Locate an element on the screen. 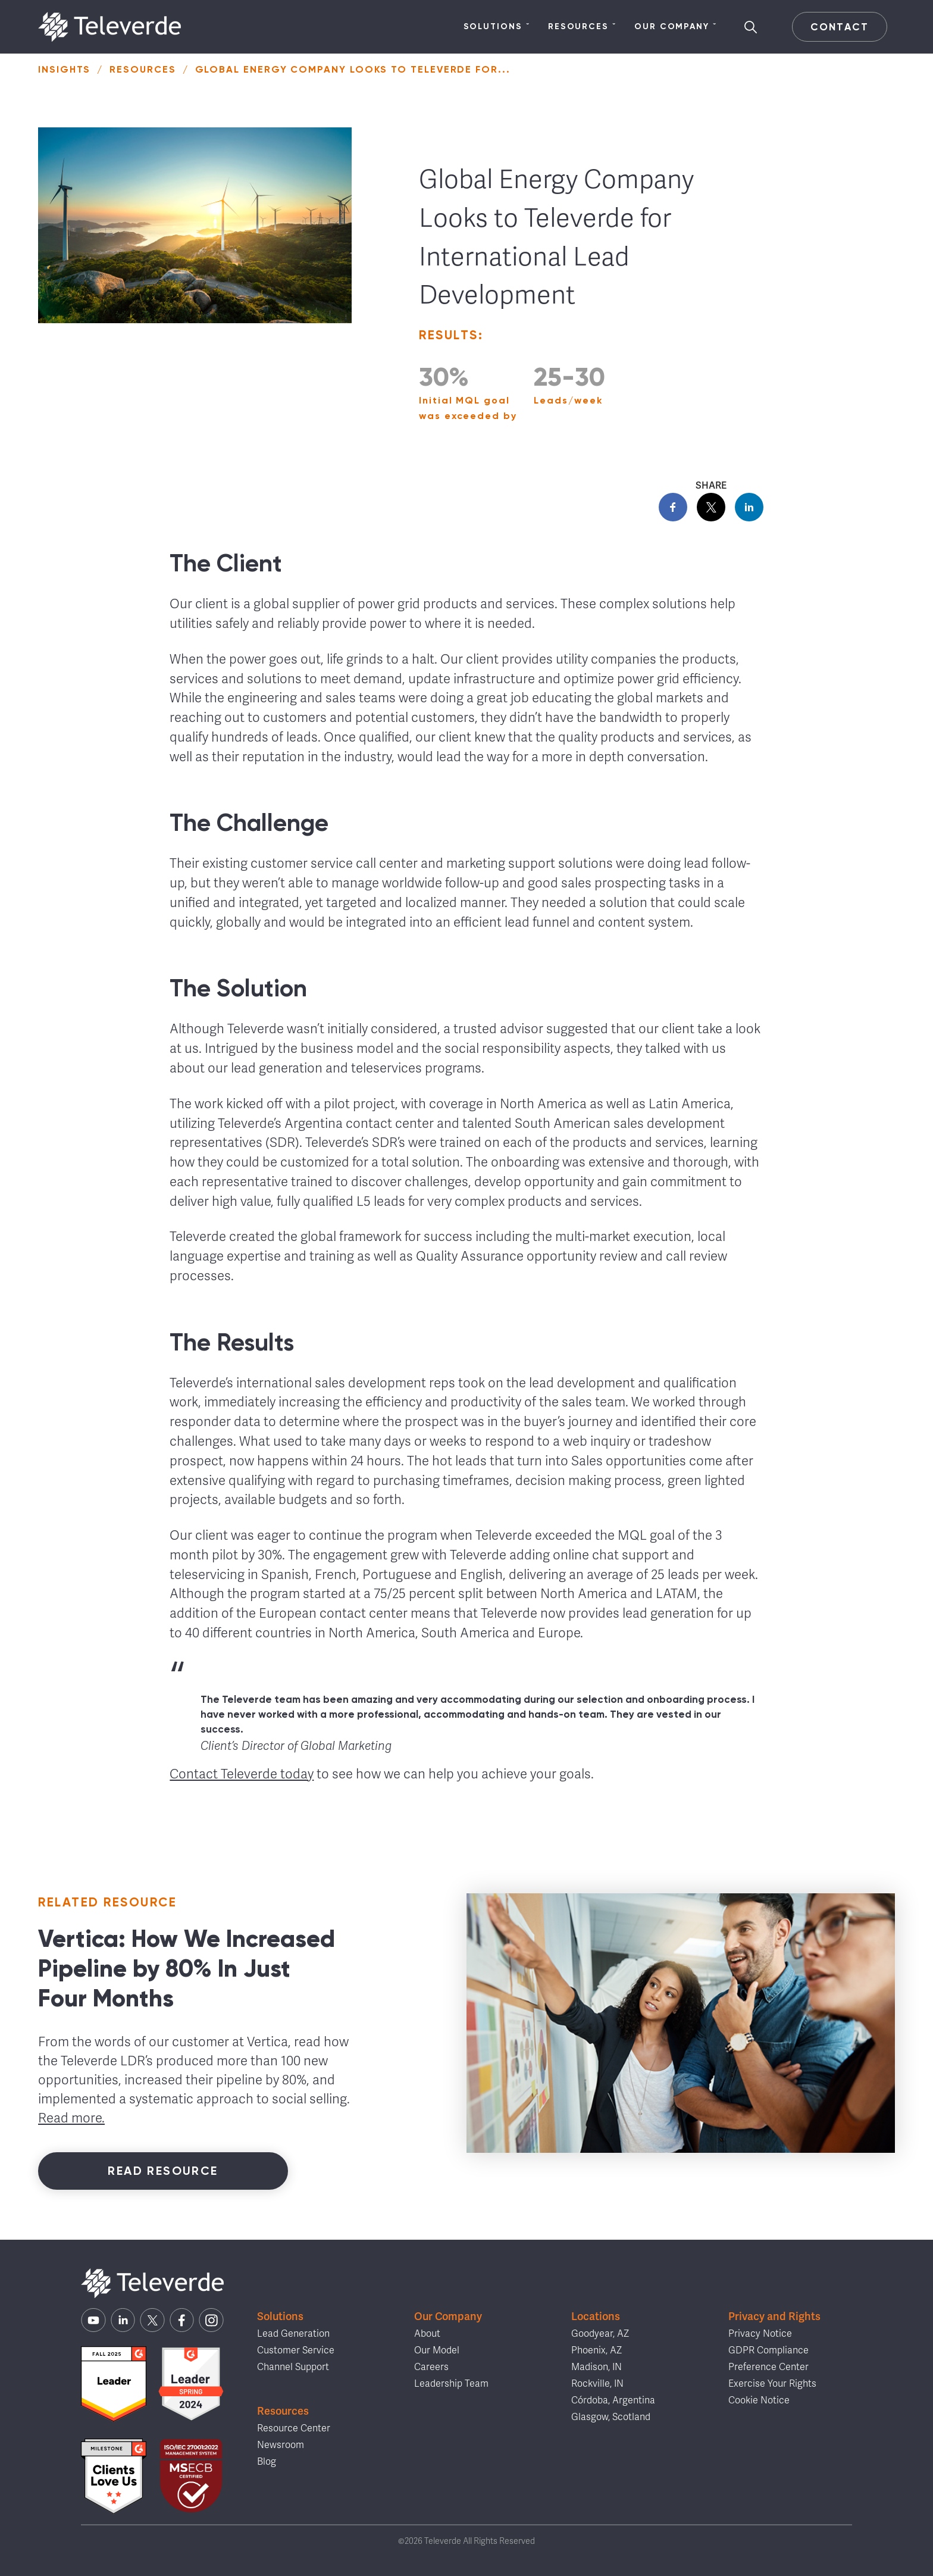  Glasgow, Scotland is located at coordinates (610, 2417).